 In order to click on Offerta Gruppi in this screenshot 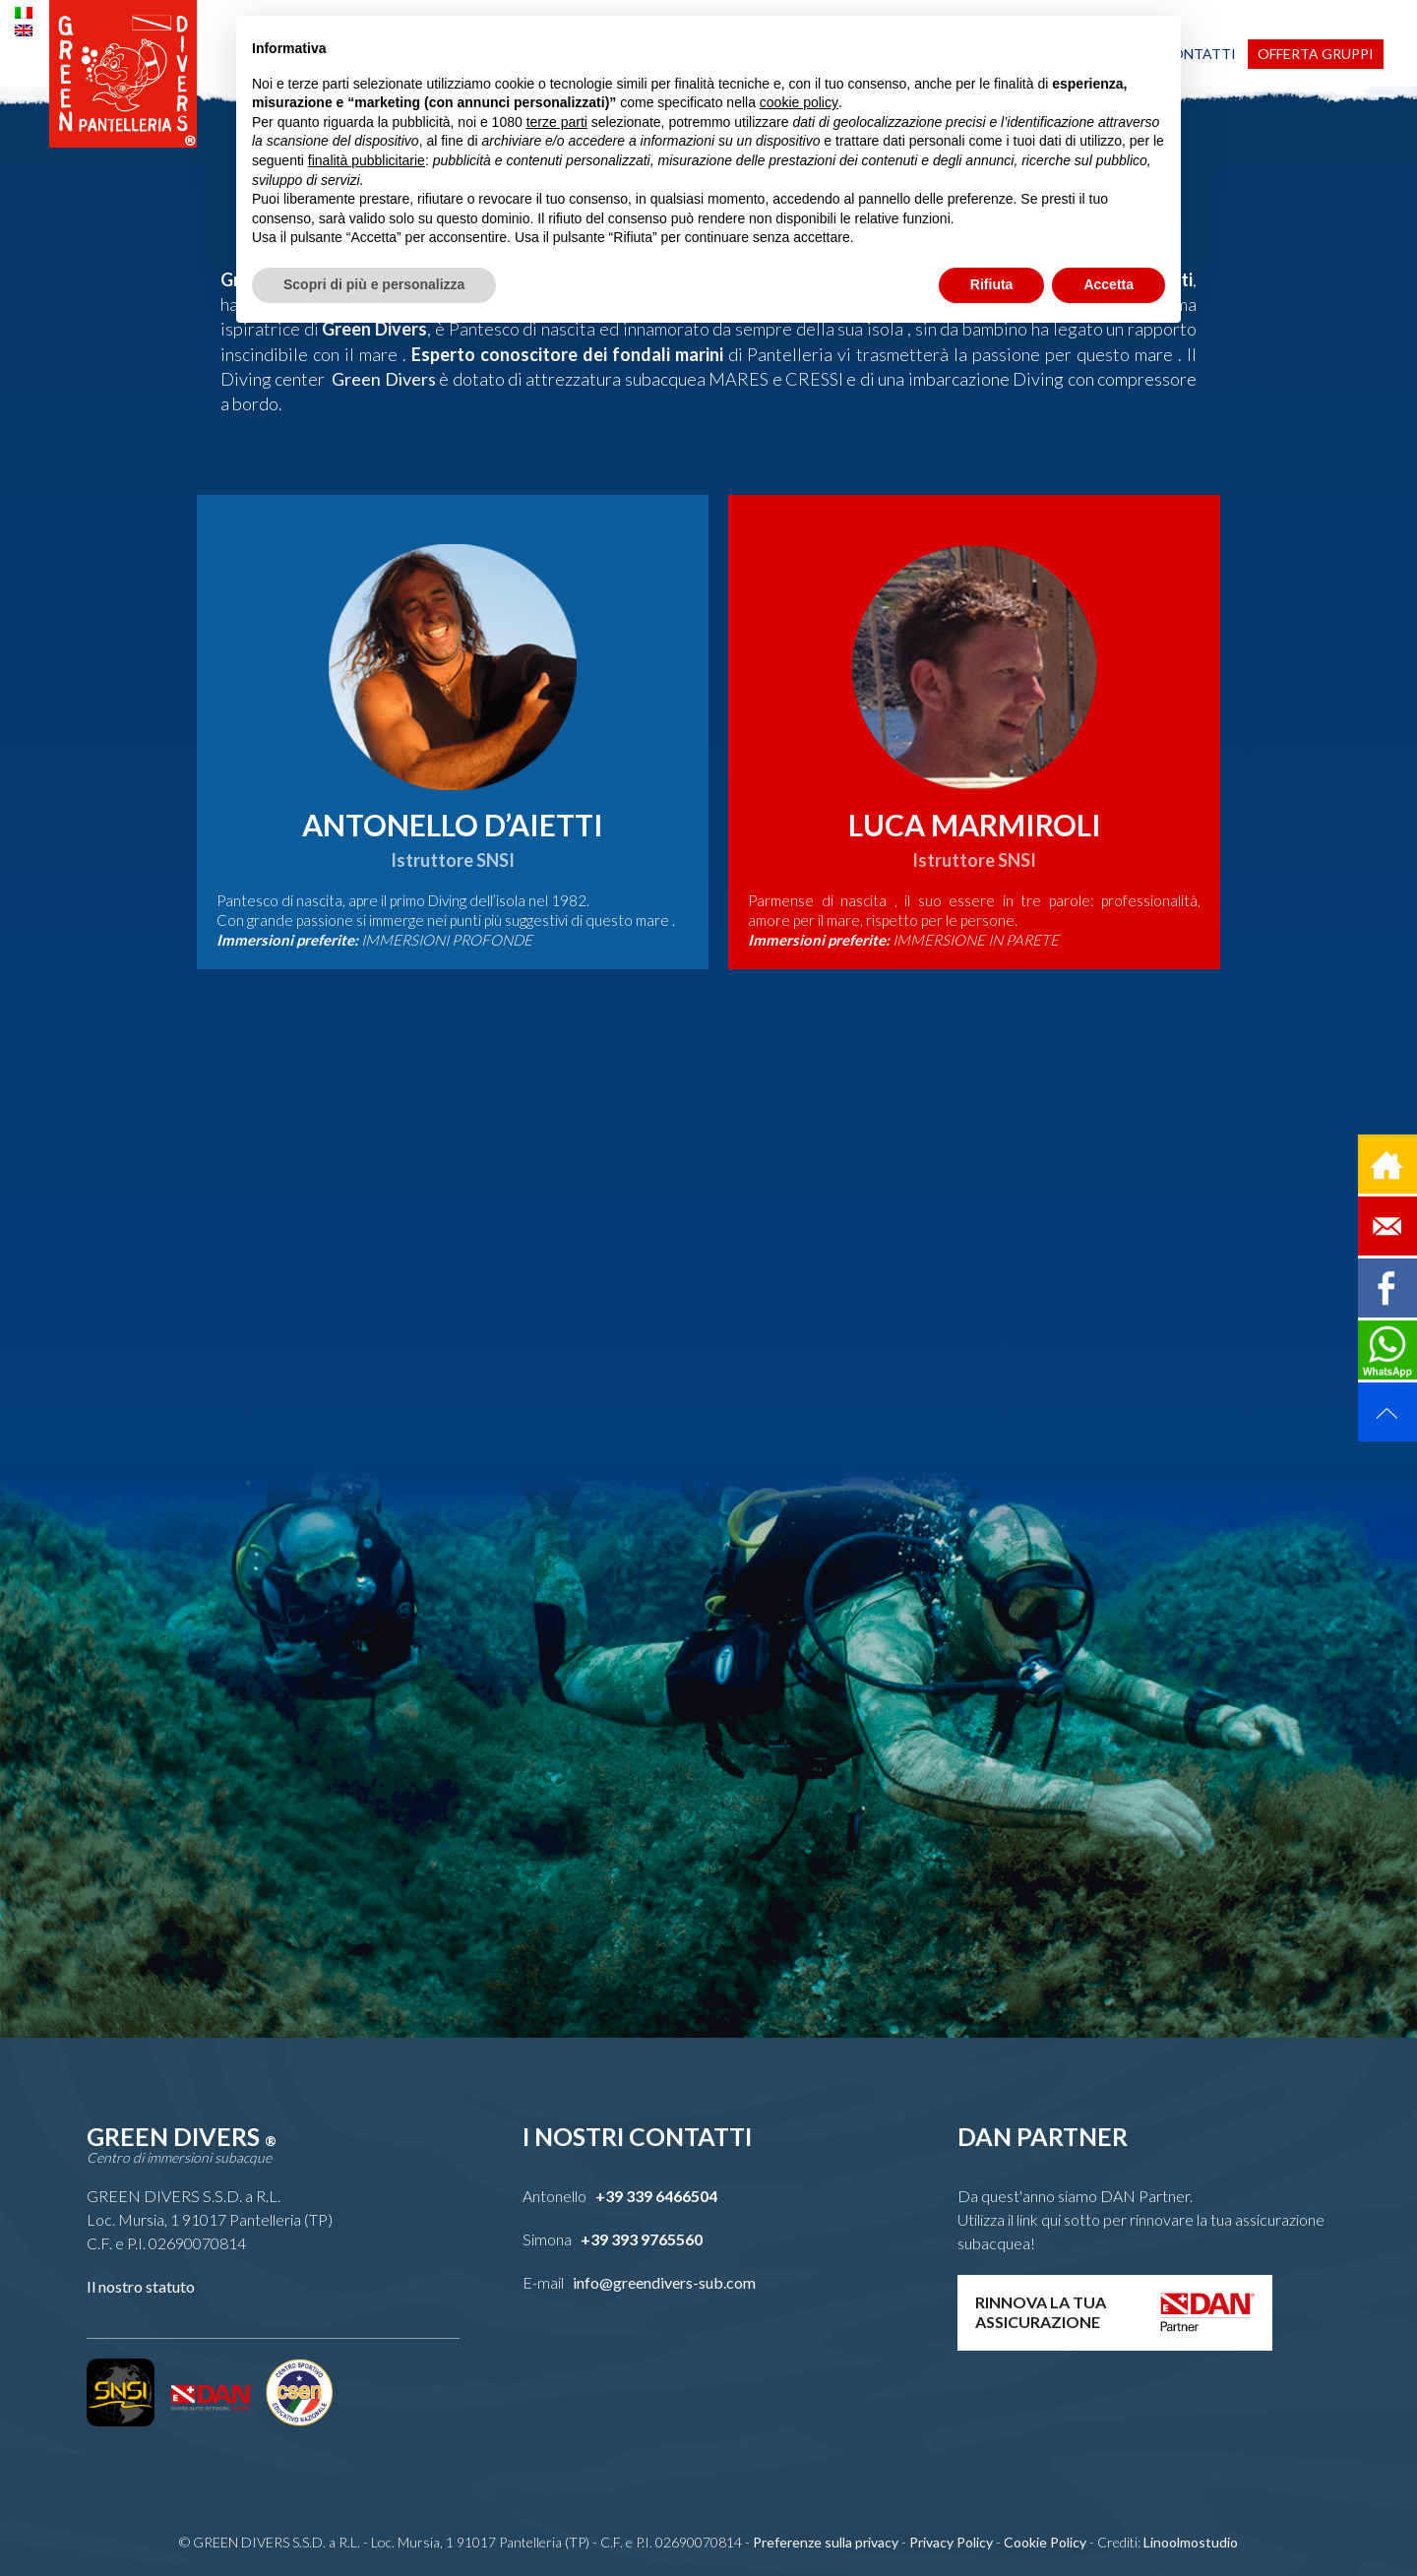, I will do `click(1316, 53)`.